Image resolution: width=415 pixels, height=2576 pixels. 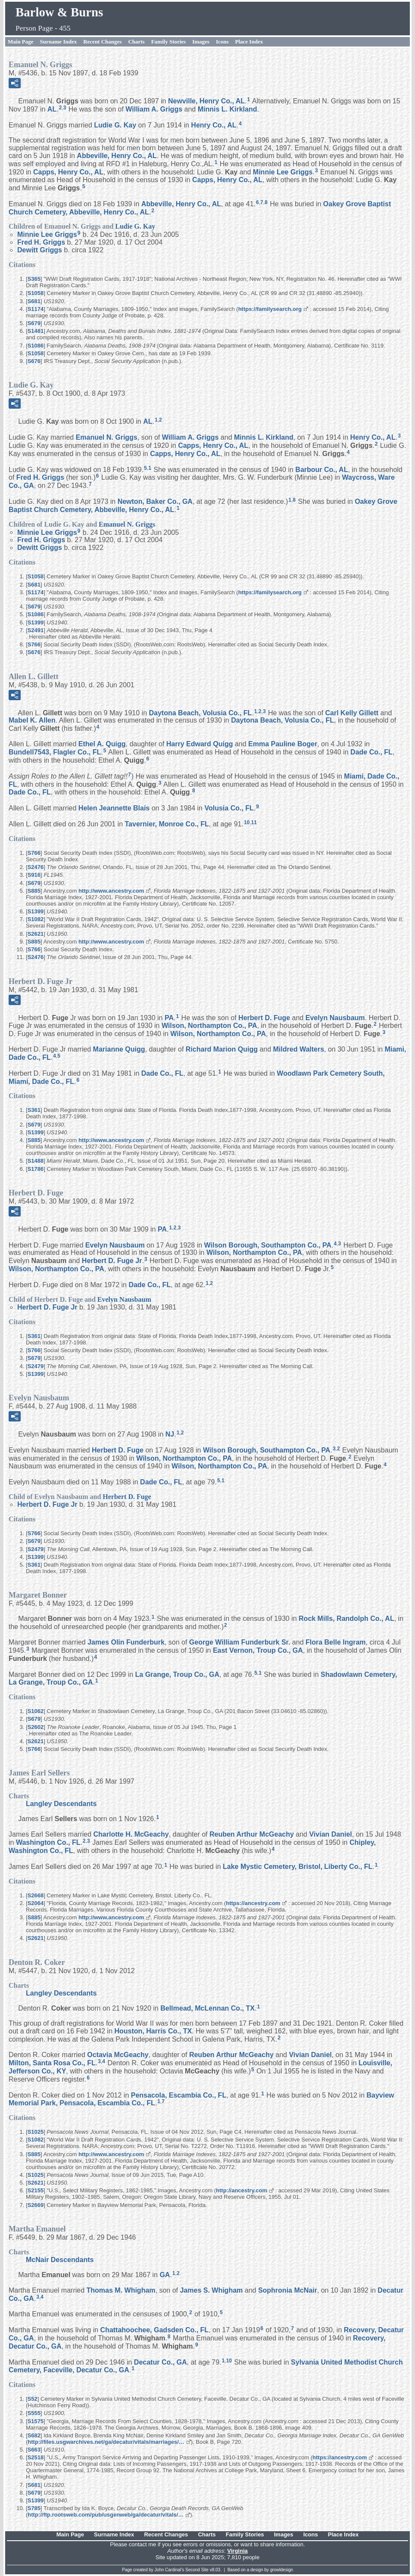 What do you see at coordinates (121, 2290) in the screenshot?
I see `Thomas M.` at bounding box center [121, 2290].